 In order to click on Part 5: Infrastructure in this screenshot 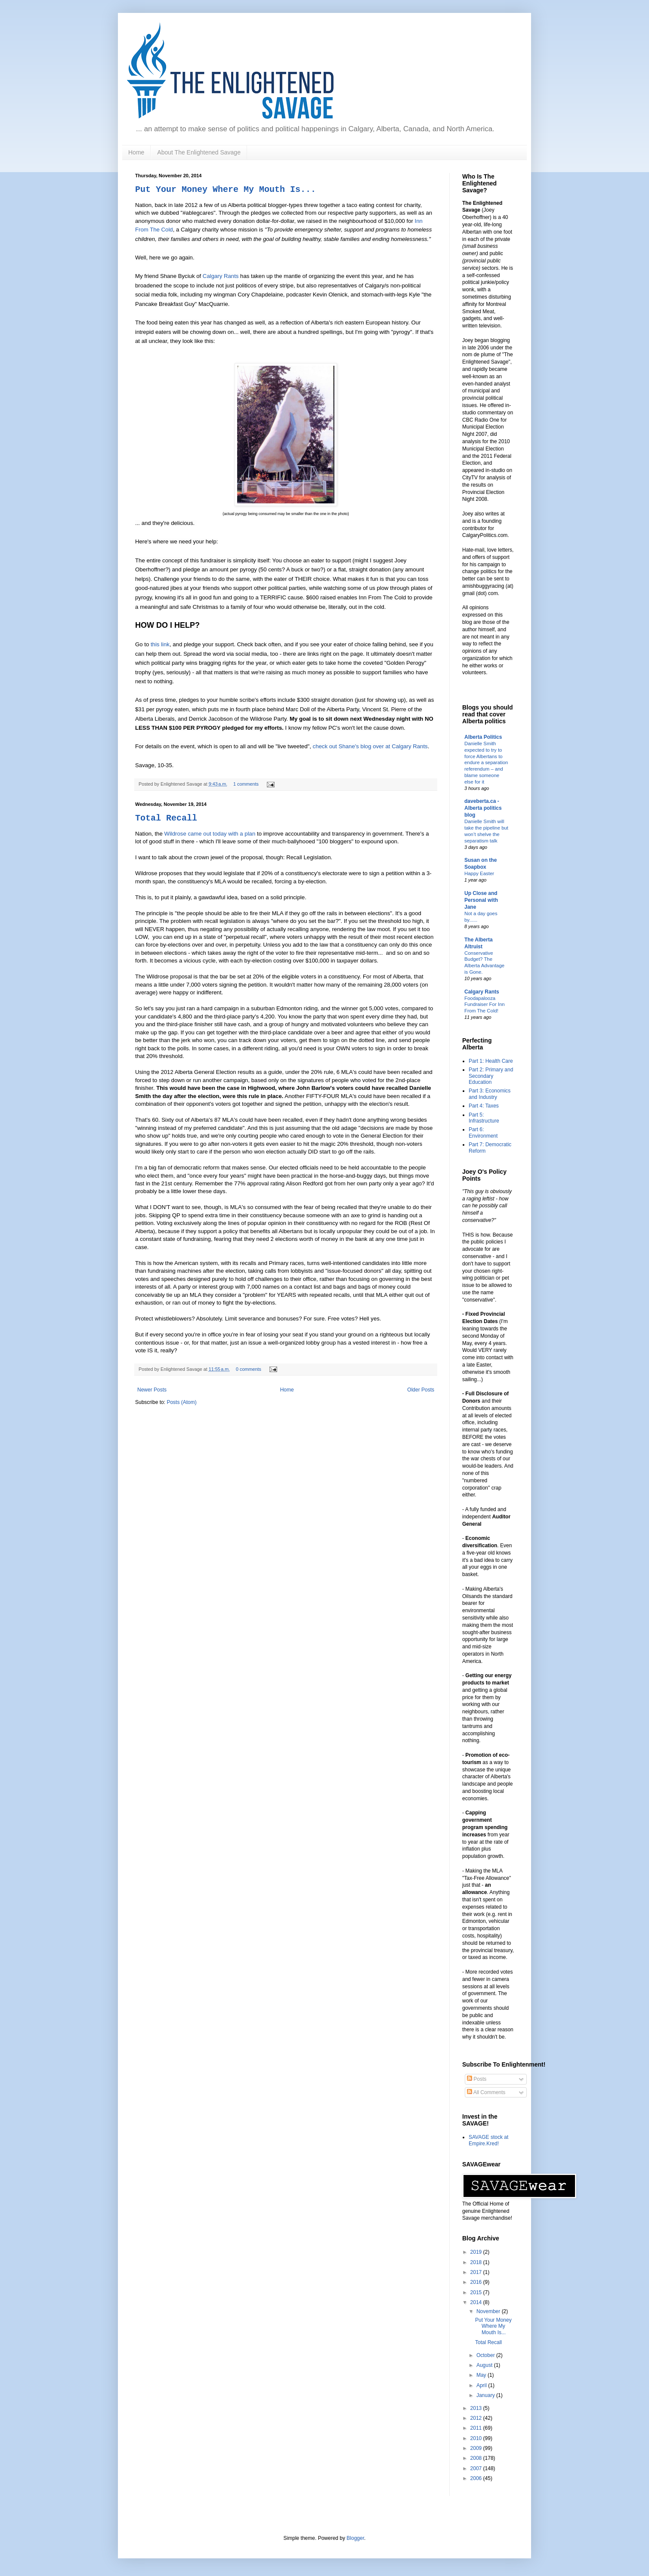, I will do `click(484, 1118)`.